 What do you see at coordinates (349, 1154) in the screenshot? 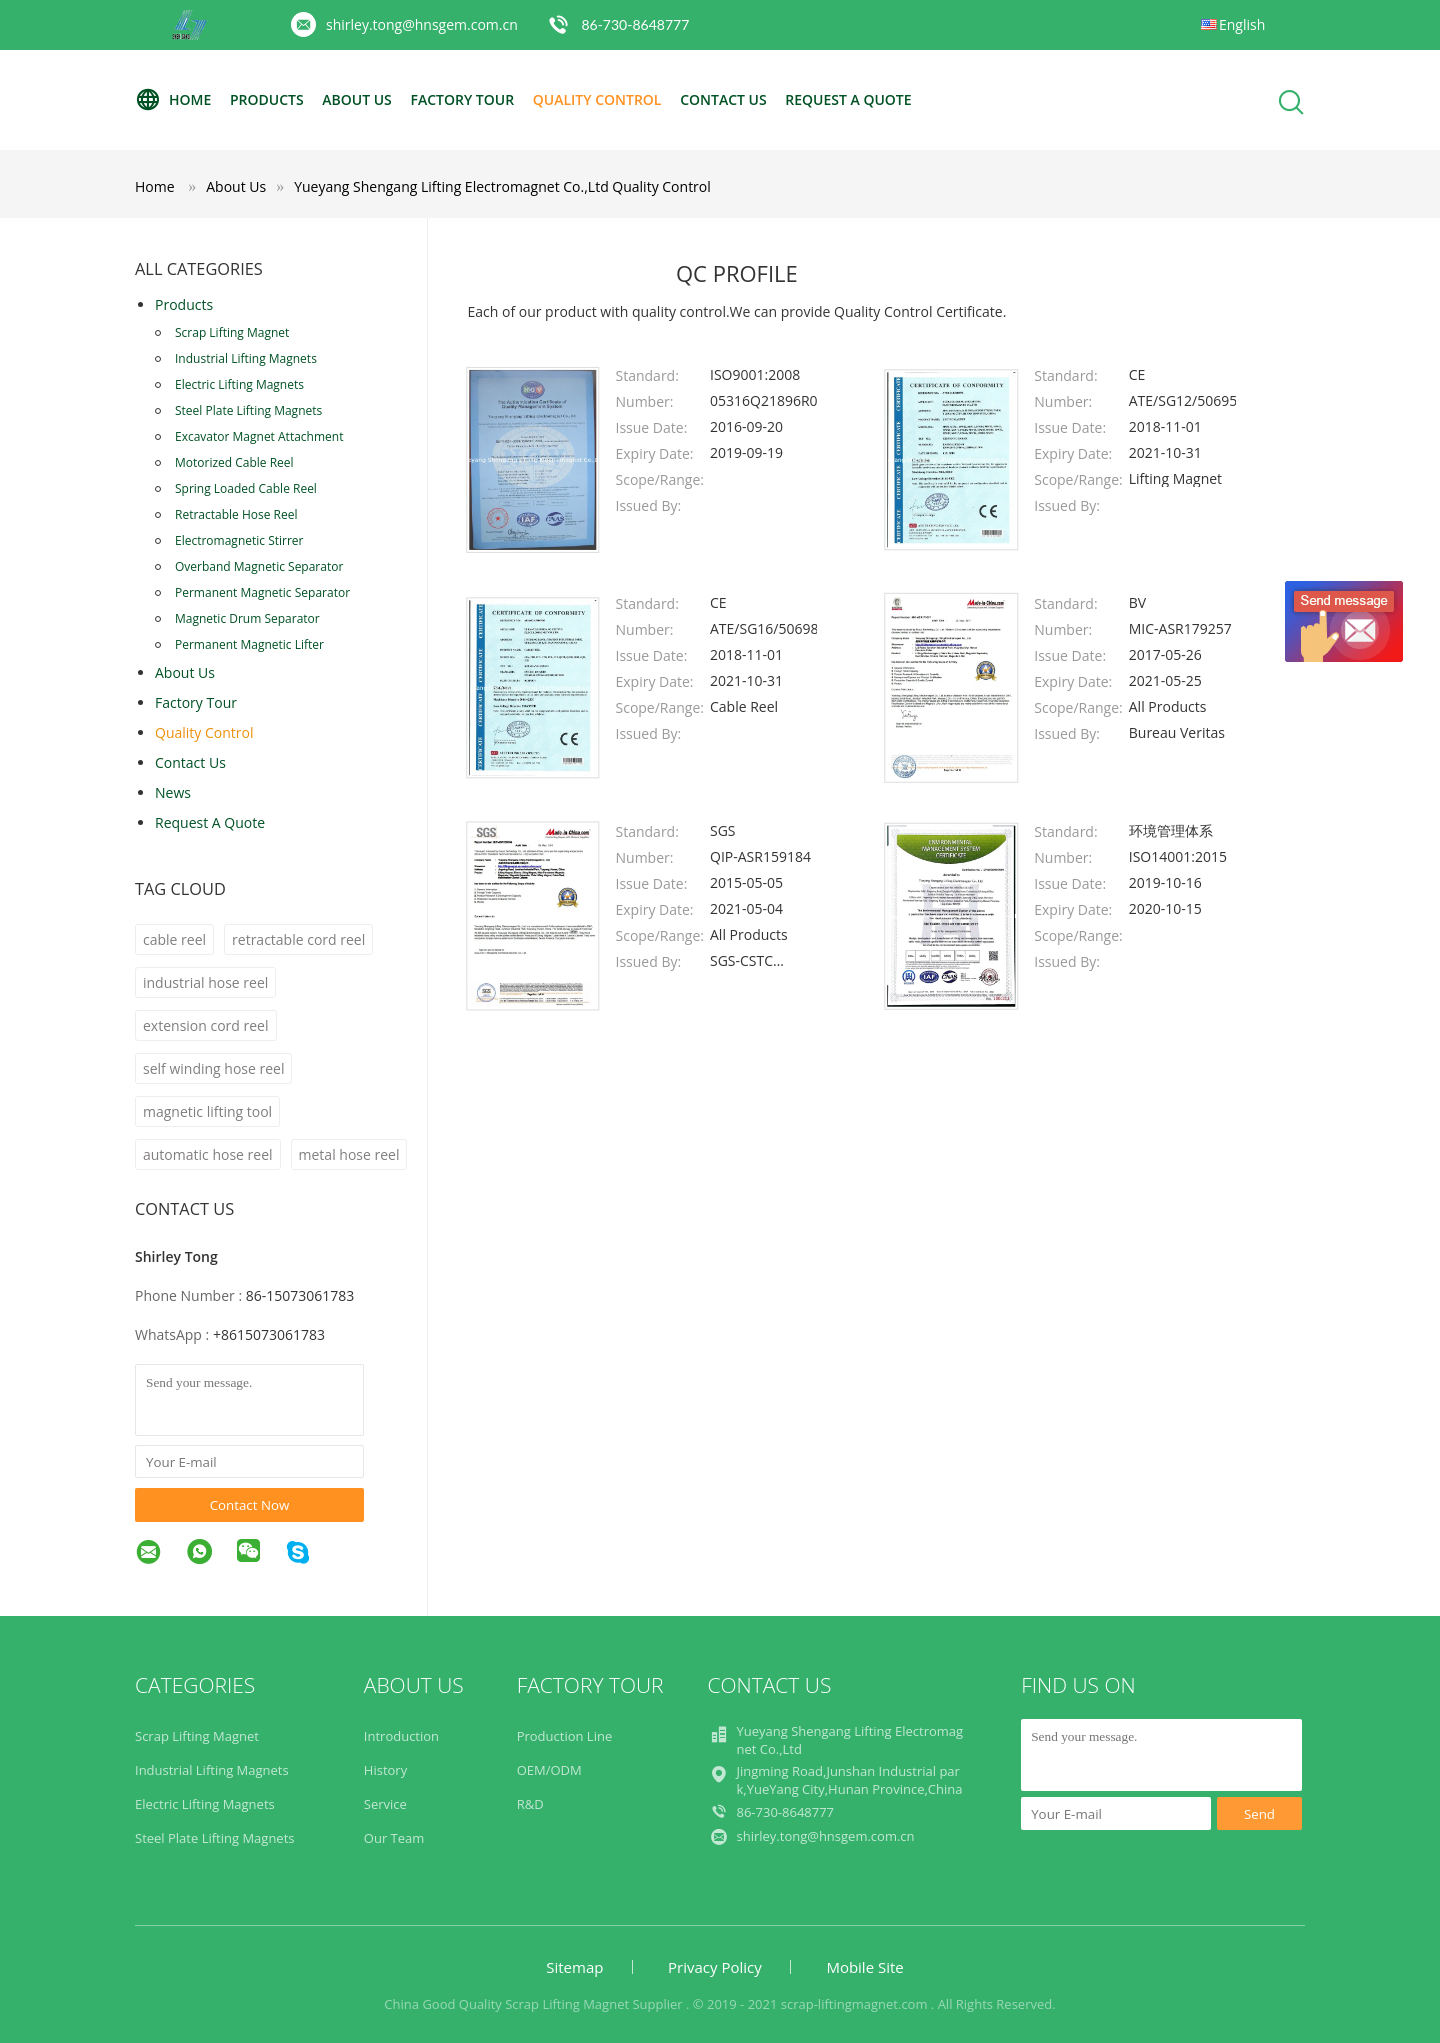
I see `metal hose reel` at bounding box center [349, 1154].